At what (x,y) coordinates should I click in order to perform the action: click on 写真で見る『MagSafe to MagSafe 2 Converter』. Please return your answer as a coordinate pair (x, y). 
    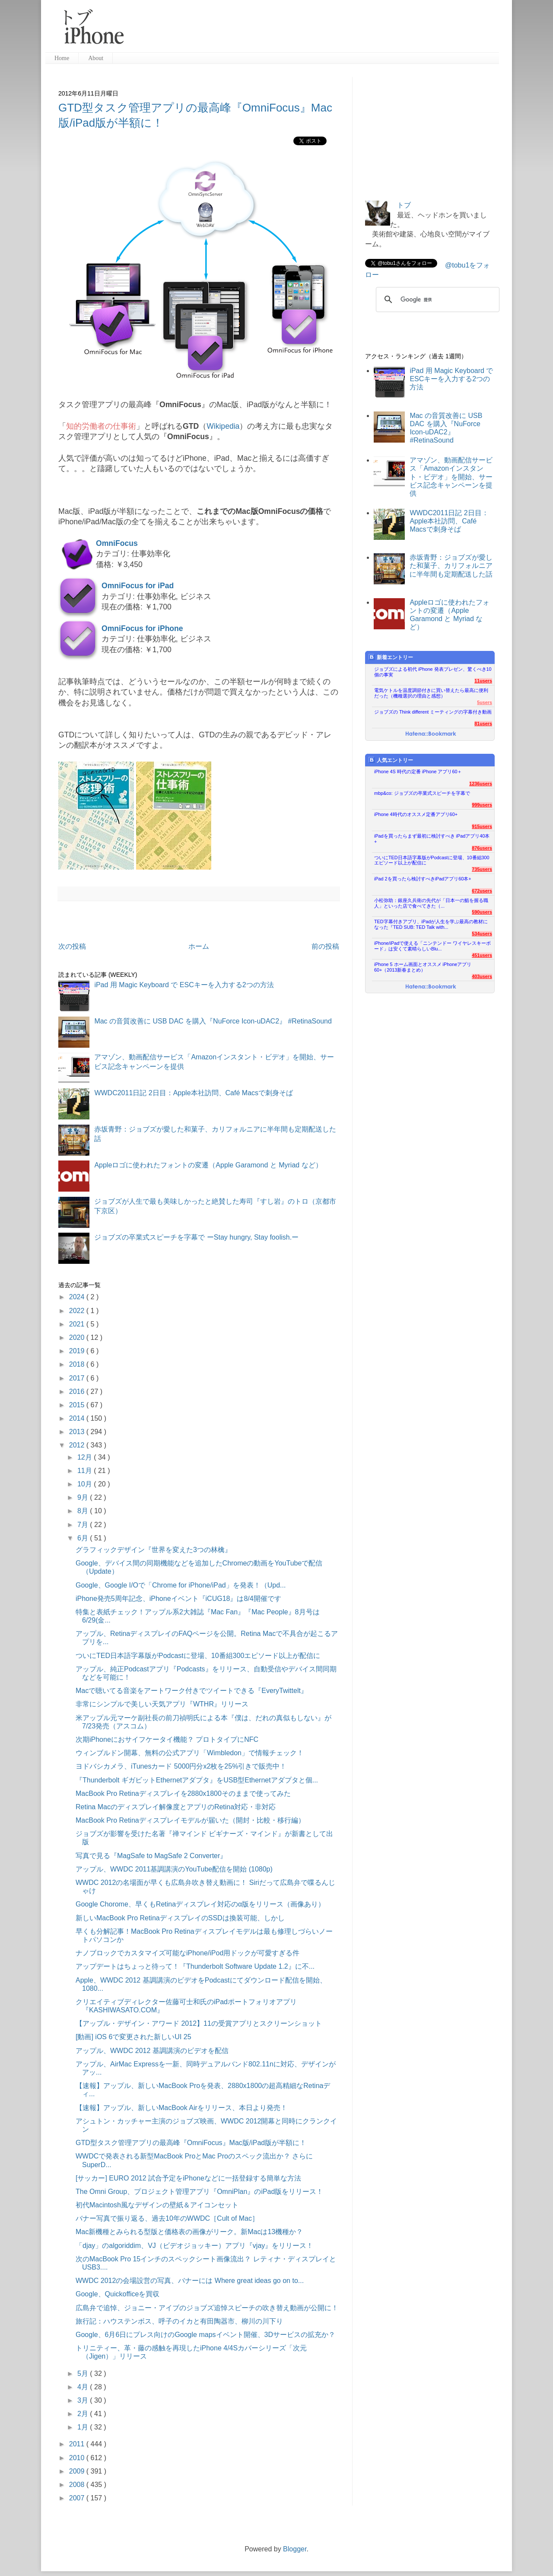
    Looking at the image, I should click on (151, 1855).